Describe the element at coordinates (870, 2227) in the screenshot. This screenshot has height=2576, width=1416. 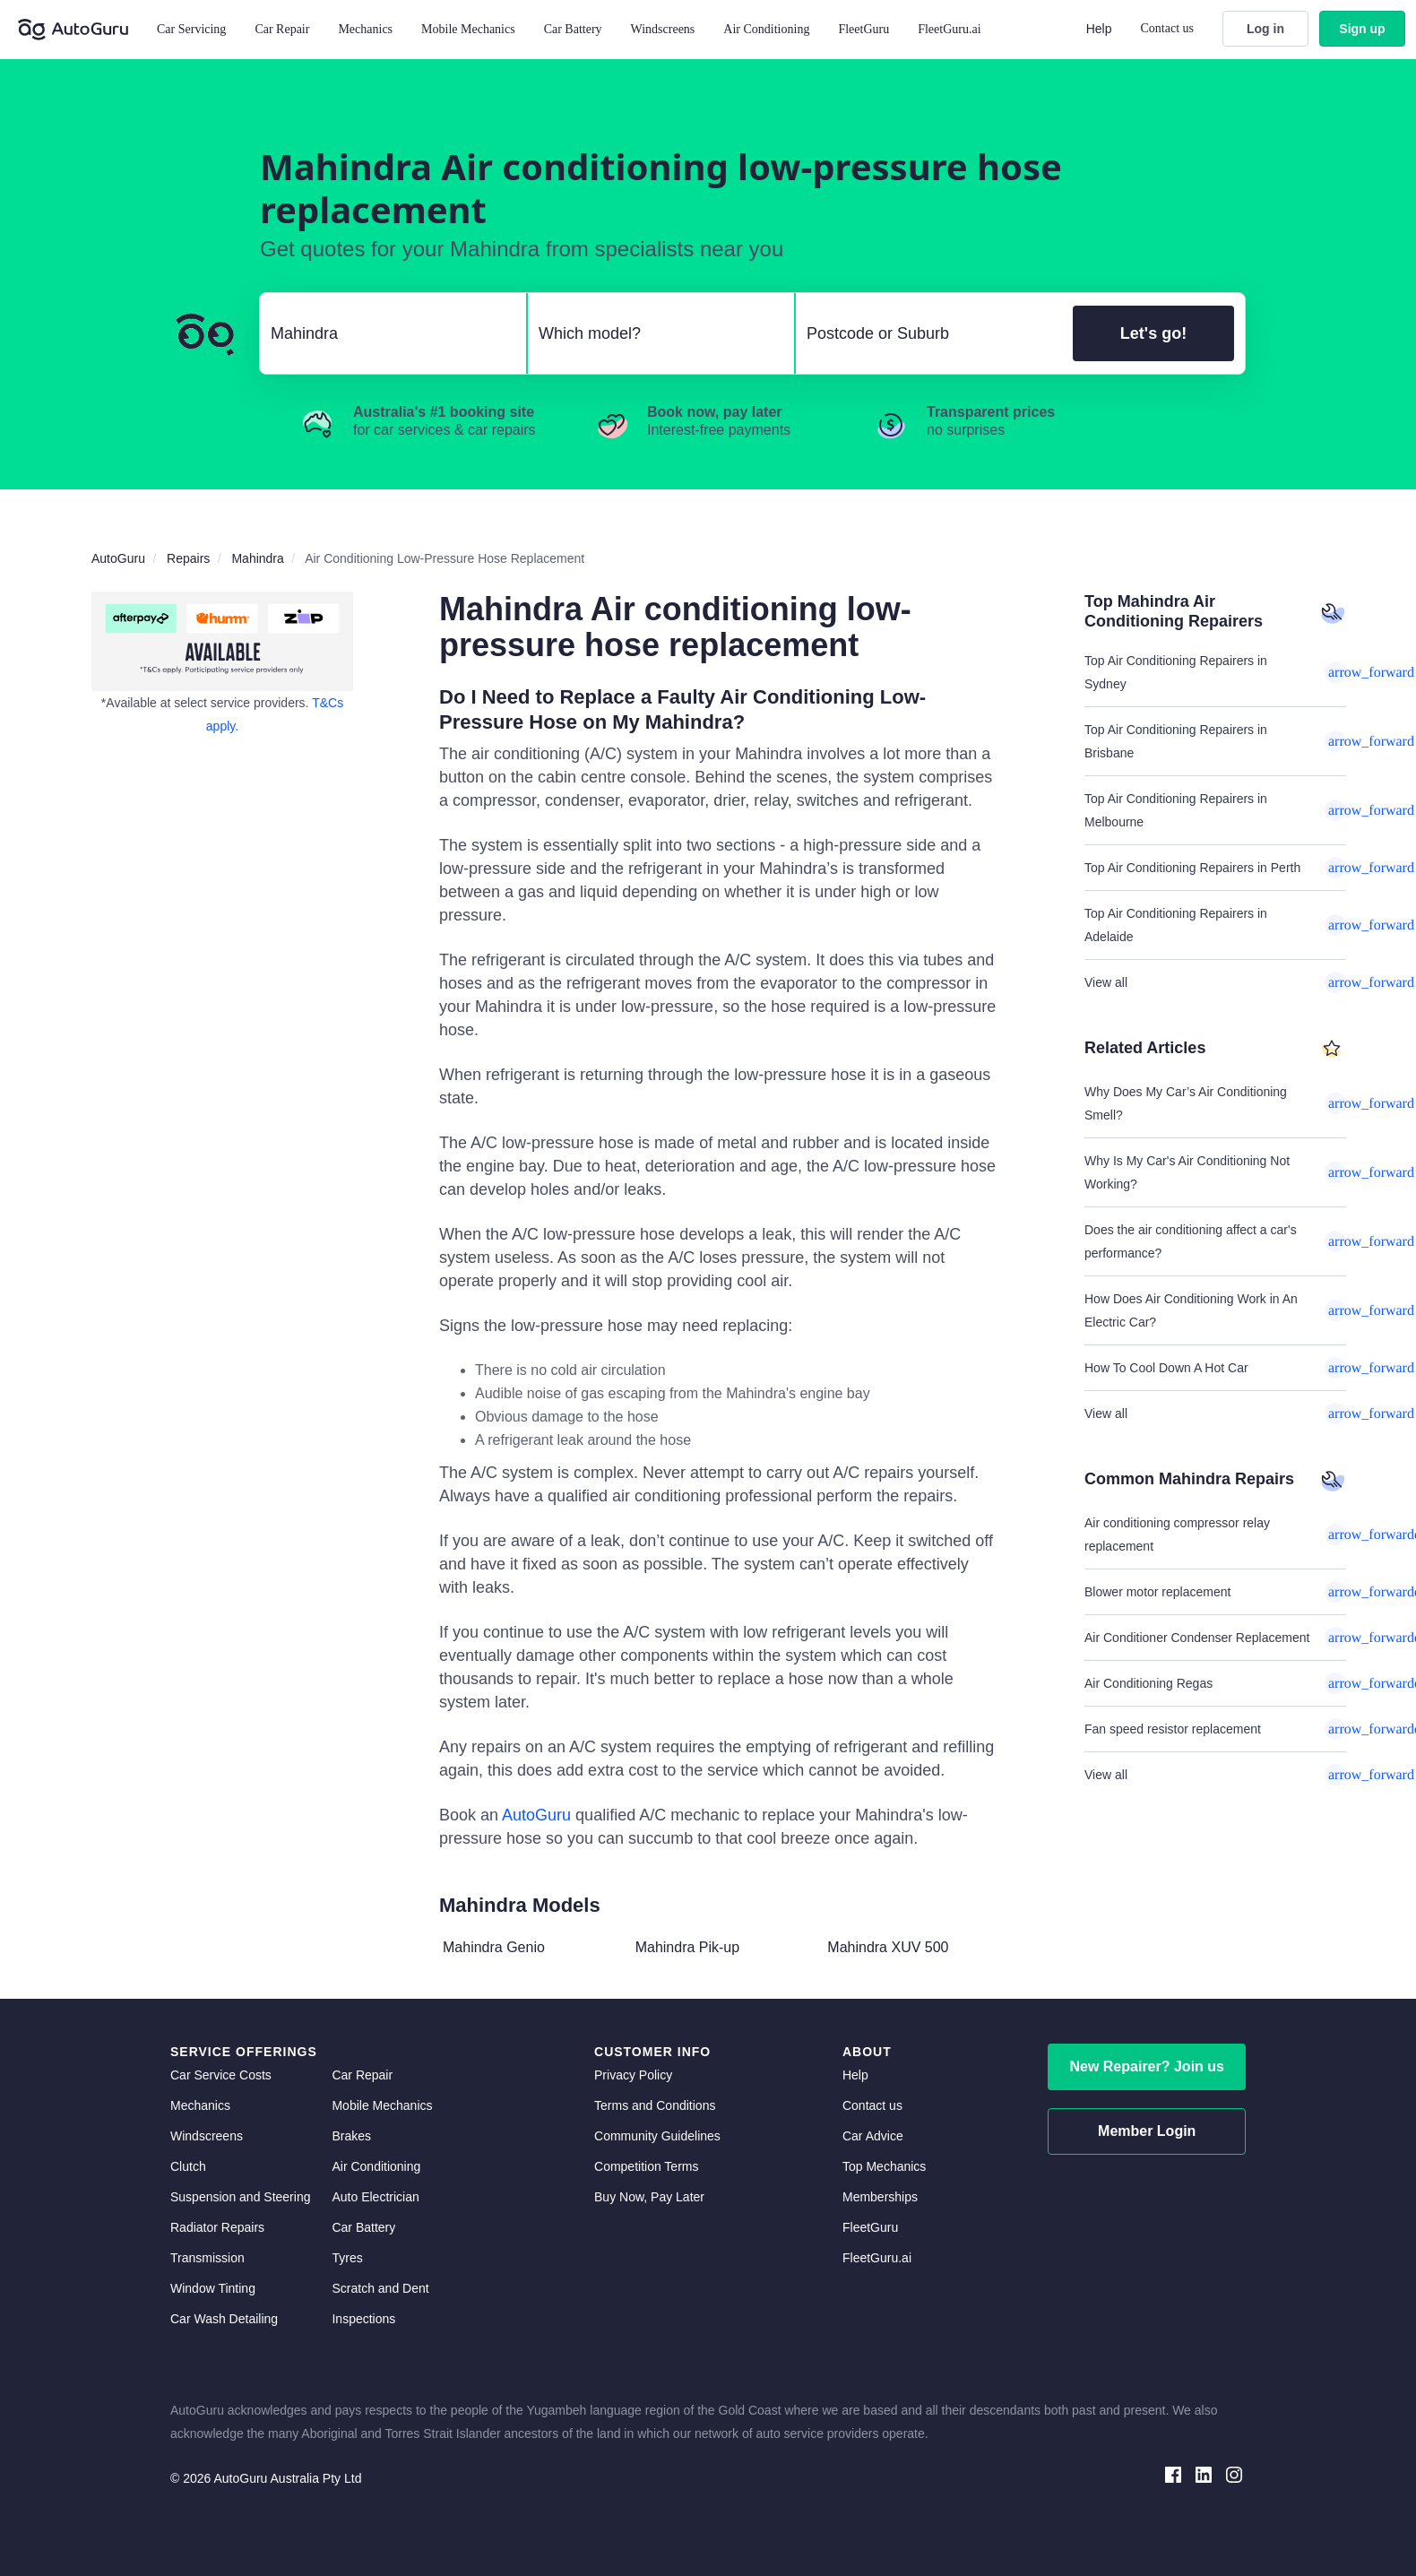
I see `FleetGuru [fleetguru]` at that location.